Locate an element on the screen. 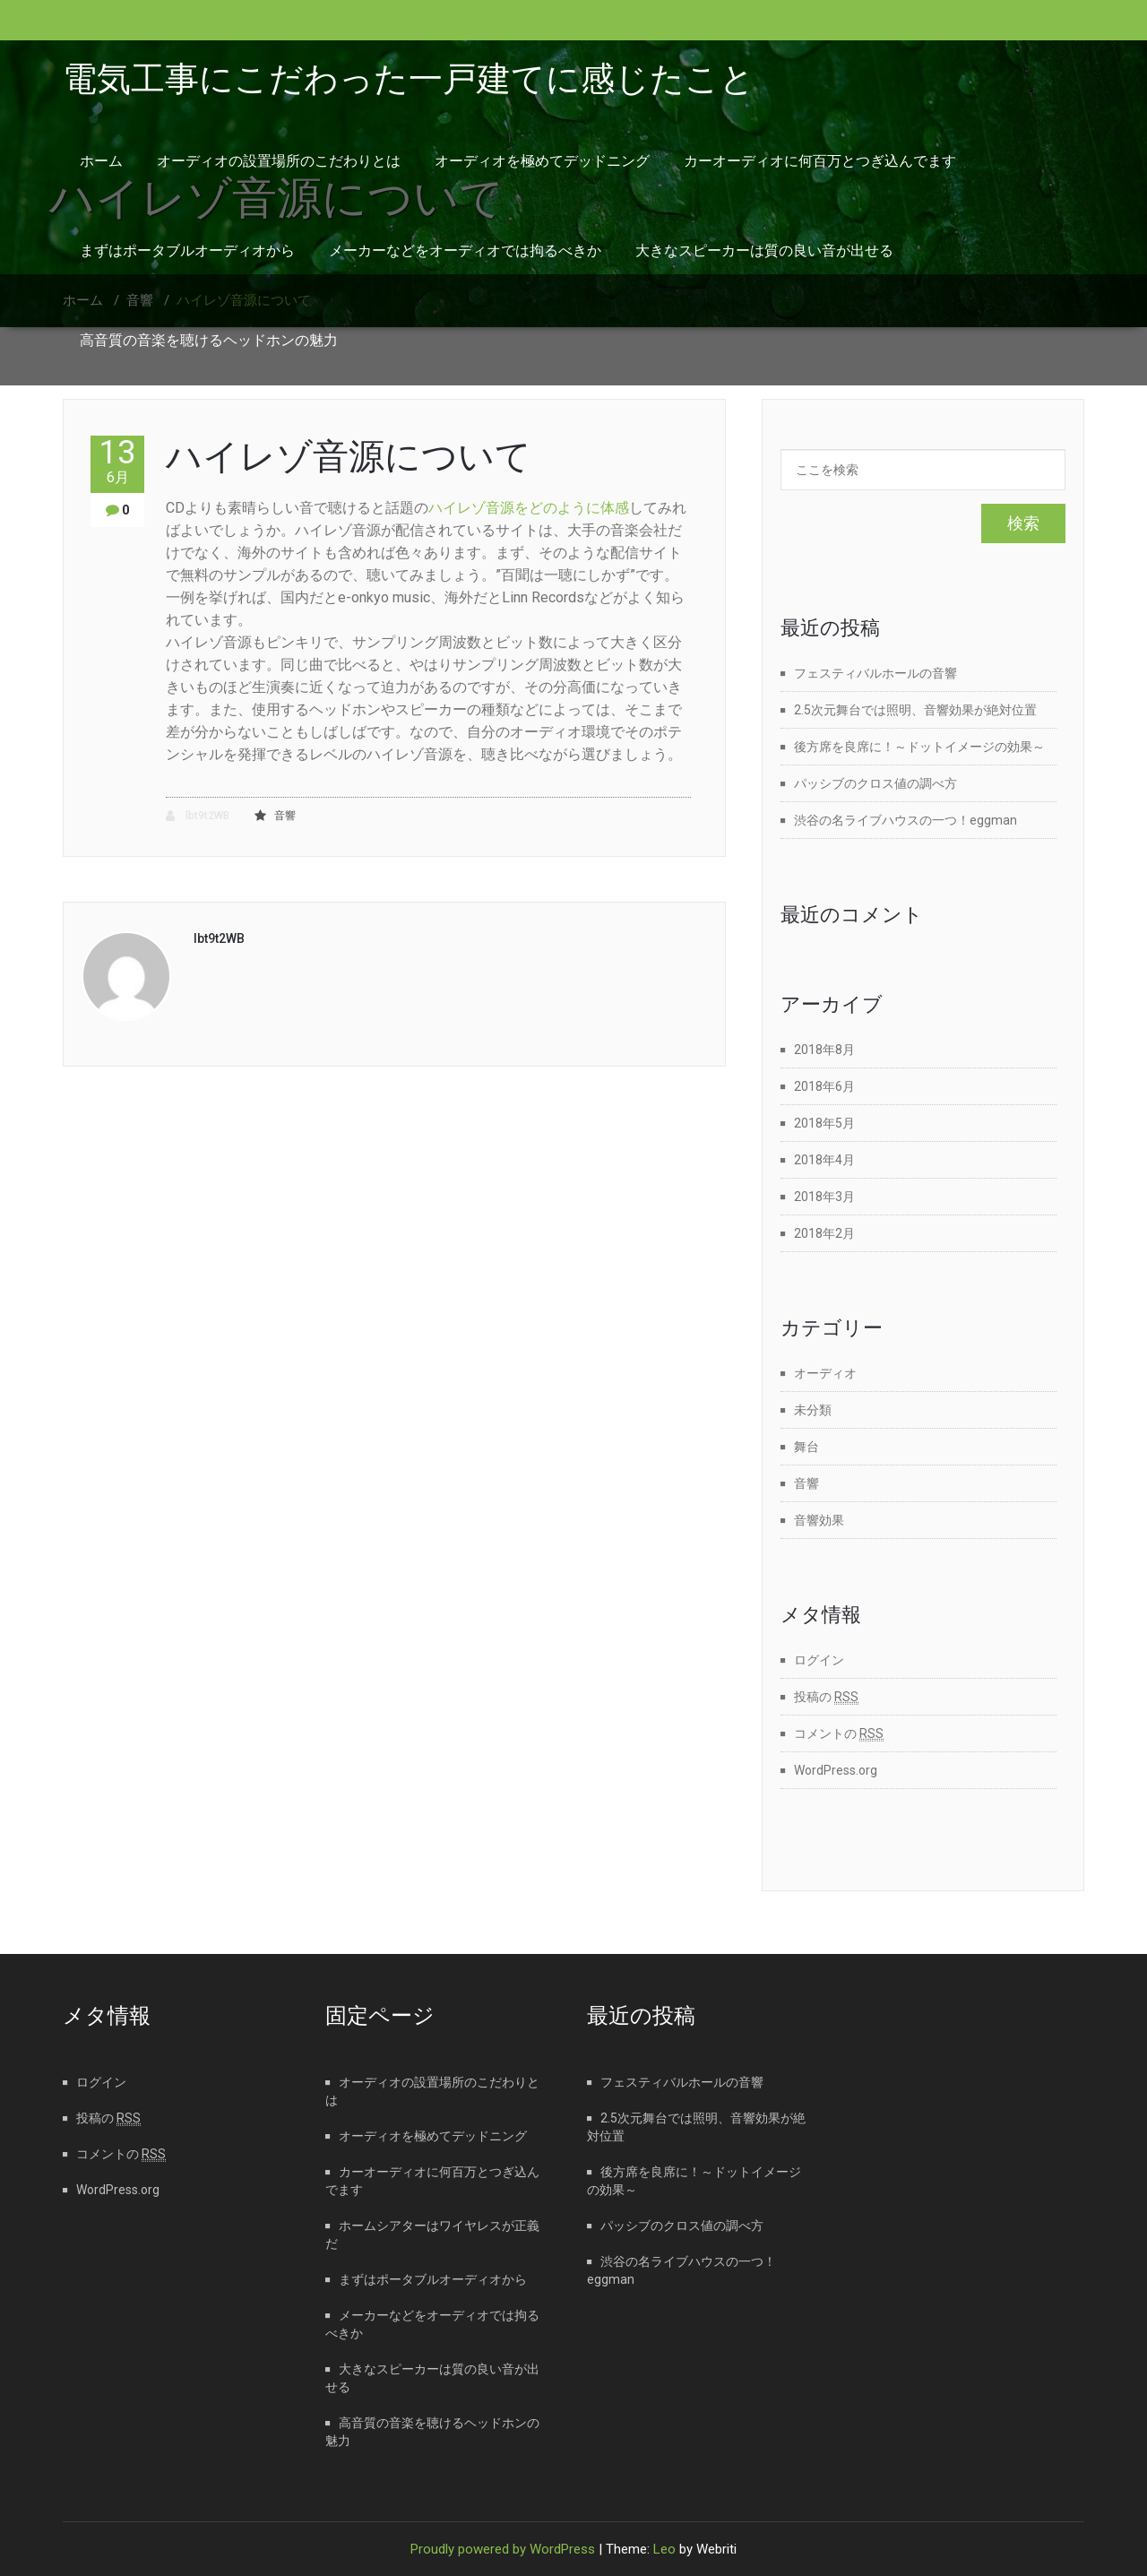 The image size is (1147, 2576). ハイレゾ音源について is located at coordinates (348, 457).